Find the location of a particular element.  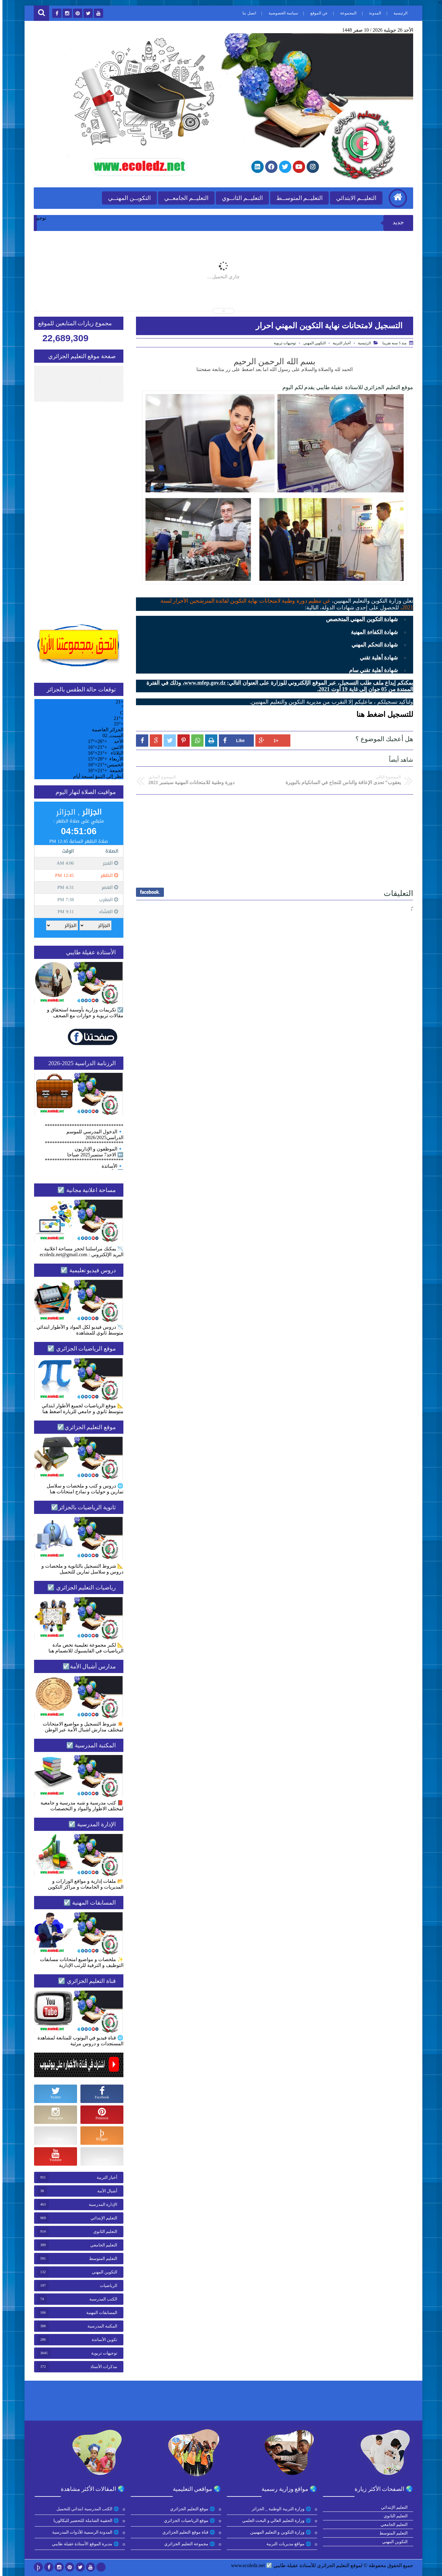

اتصل بنا is located at coordinates (247, 13).